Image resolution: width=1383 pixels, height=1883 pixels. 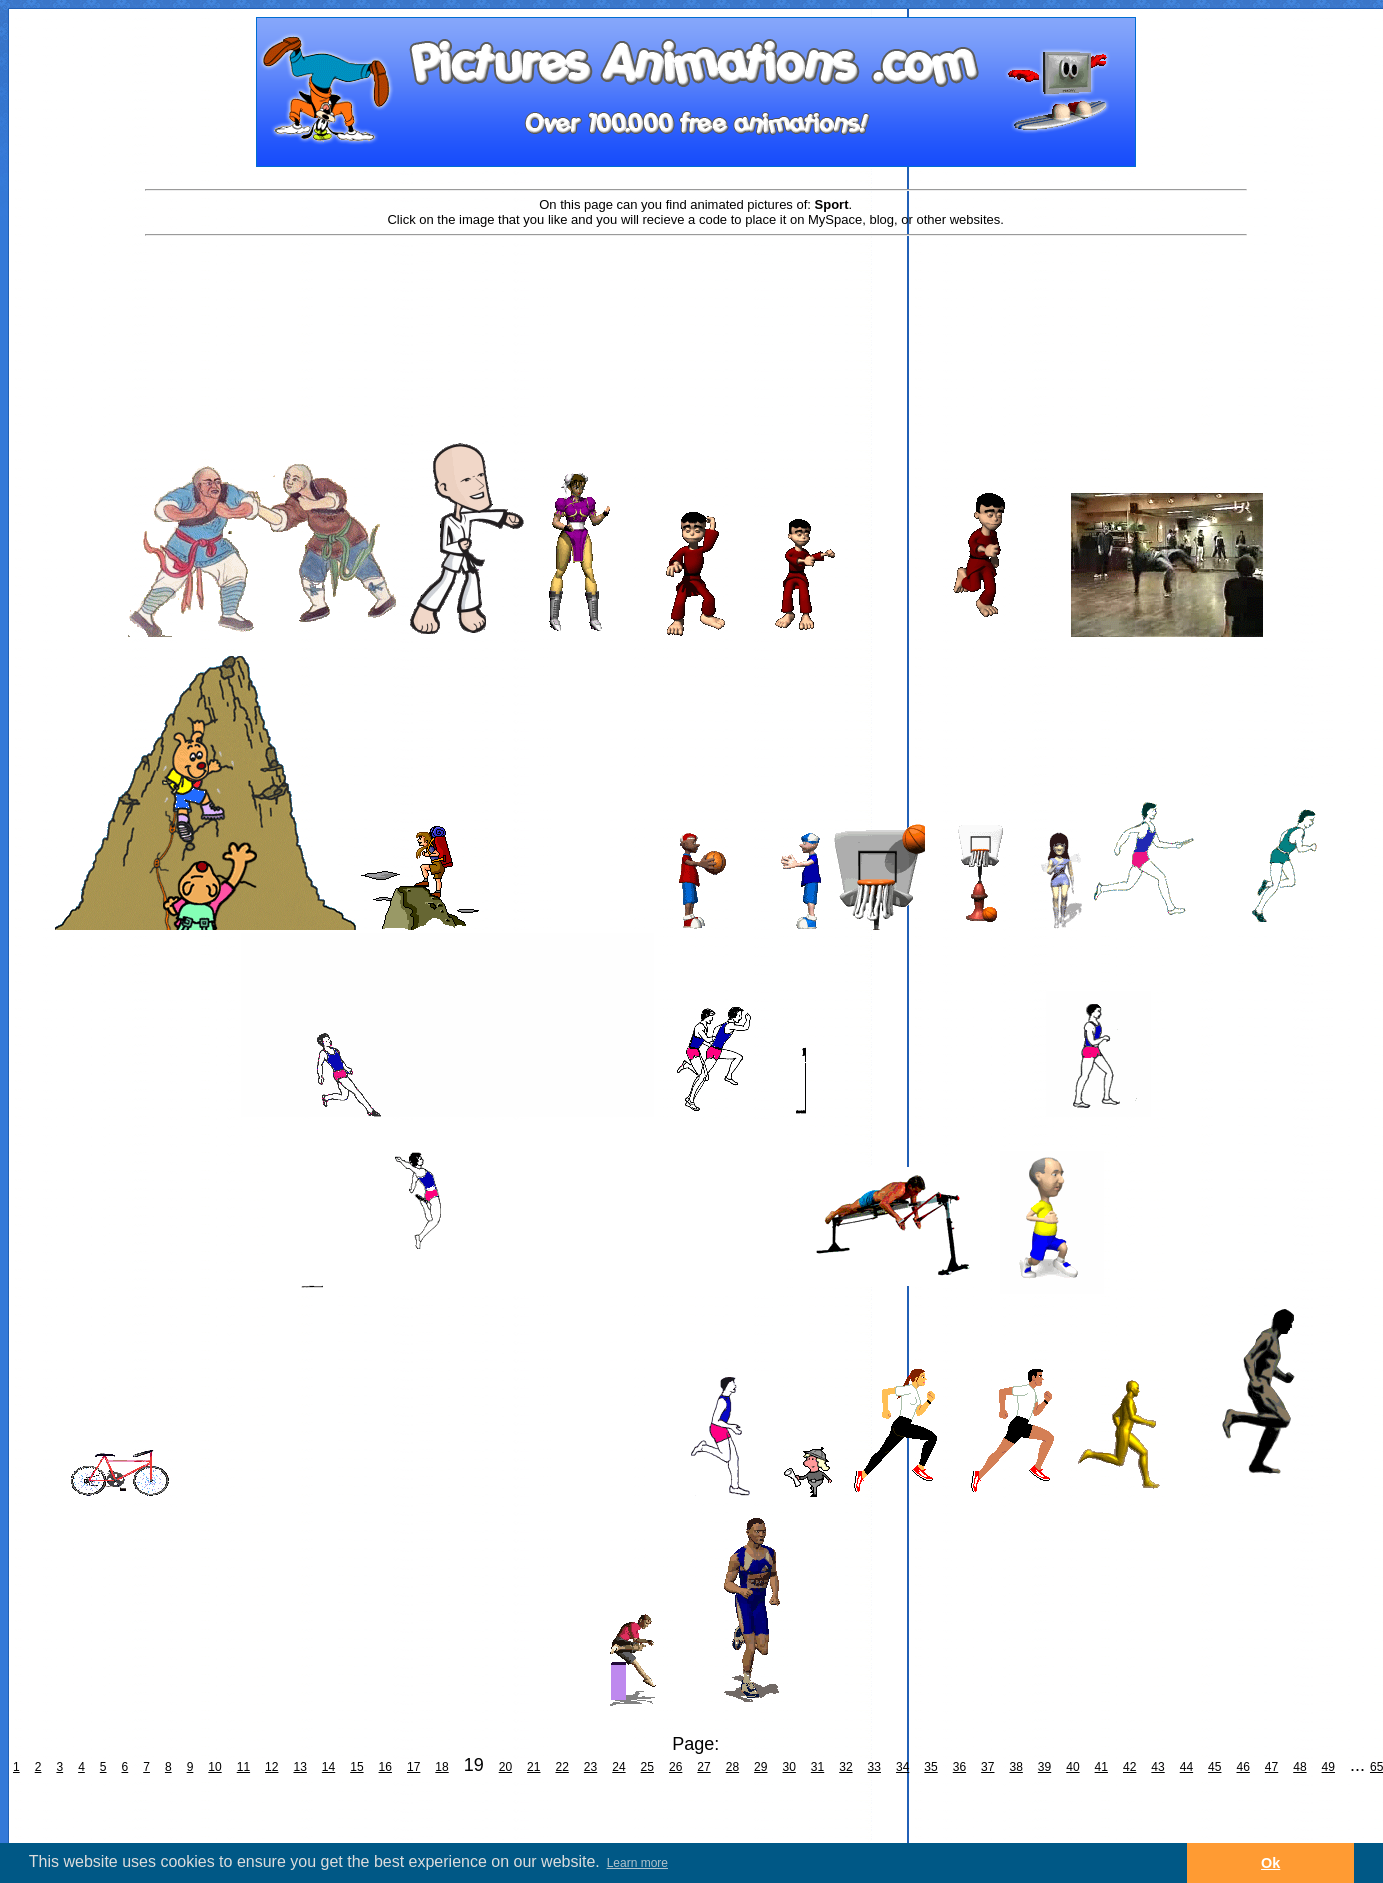 I want to click on 30, so click(x=788, y=1767).